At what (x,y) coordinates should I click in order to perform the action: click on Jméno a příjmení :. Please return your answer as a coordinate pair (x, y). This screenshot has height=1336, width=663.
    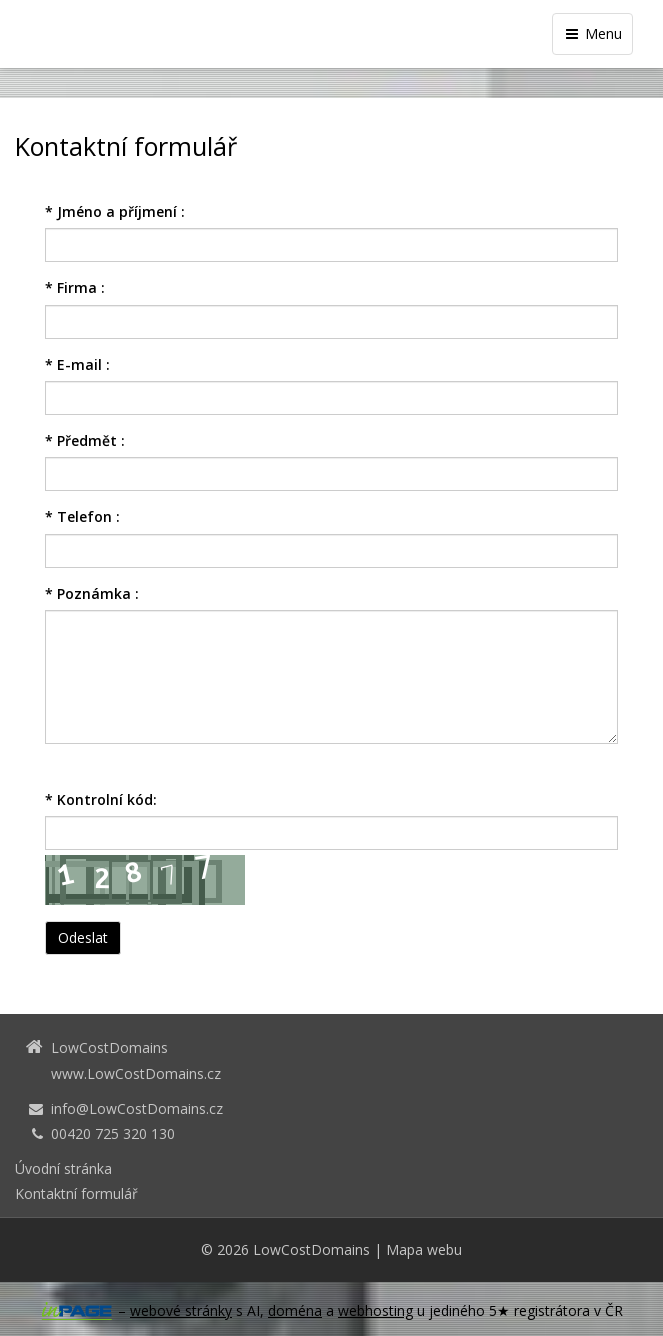
    Looking at the image, I should click on (115, 211).